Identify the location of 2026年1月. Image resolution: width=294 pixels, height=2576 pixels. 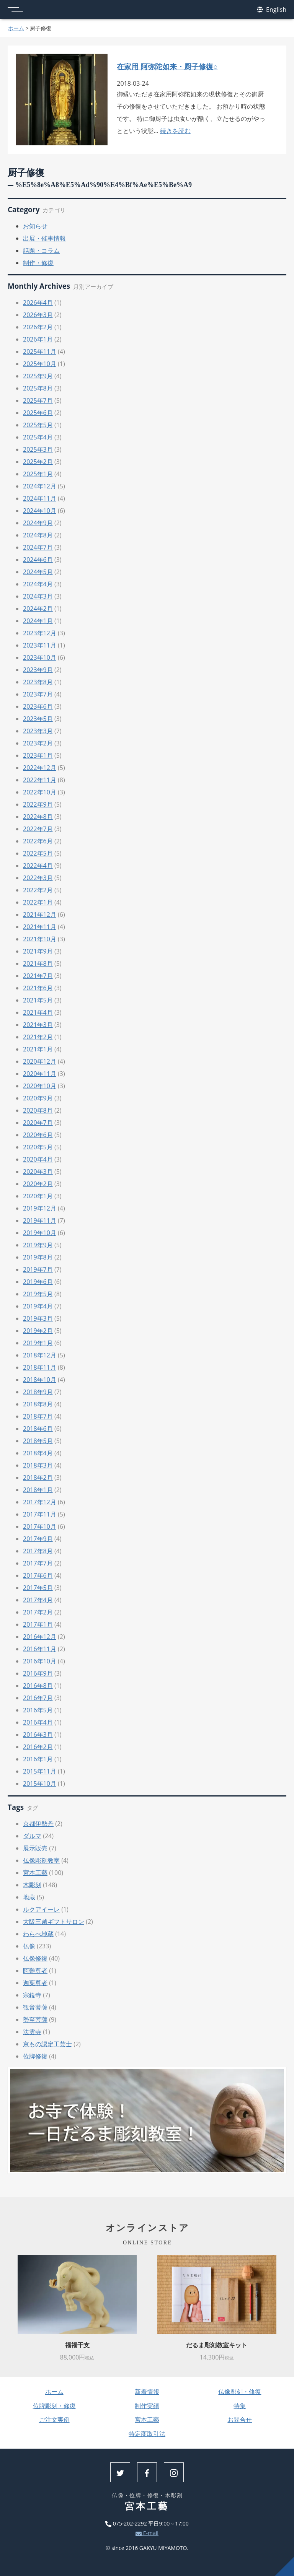
(38, 339).